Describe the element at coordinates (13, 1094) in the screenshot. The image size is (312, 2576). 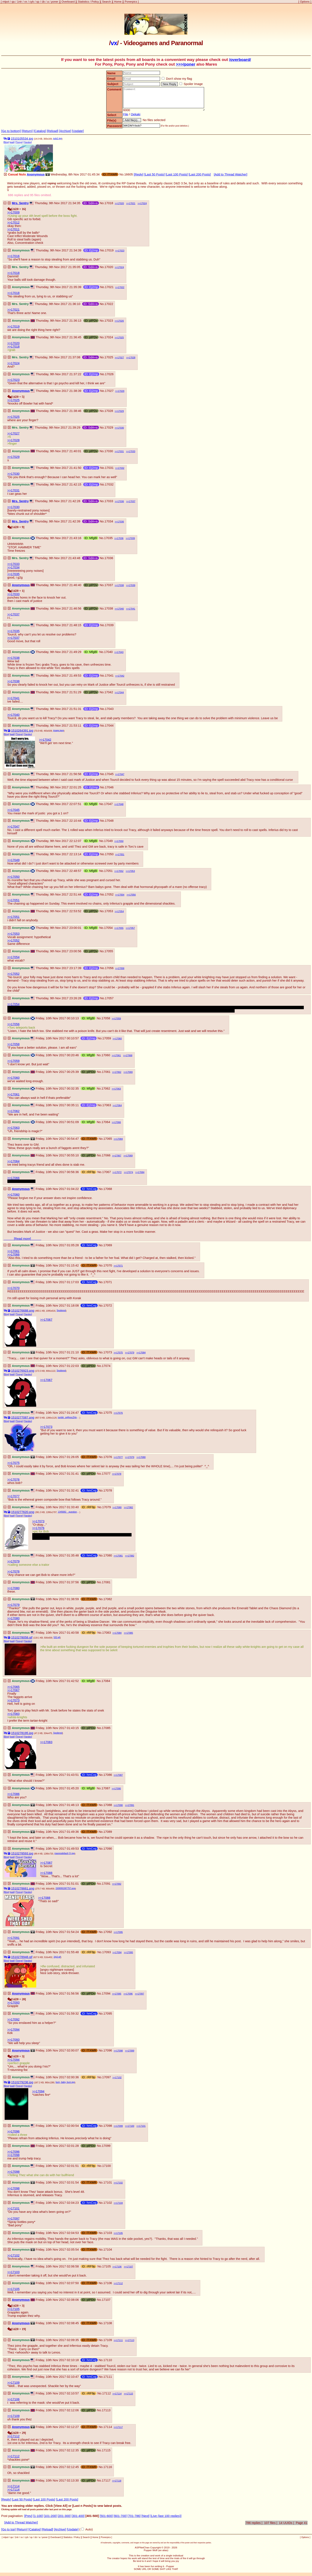
I see `>>17061` at that location.